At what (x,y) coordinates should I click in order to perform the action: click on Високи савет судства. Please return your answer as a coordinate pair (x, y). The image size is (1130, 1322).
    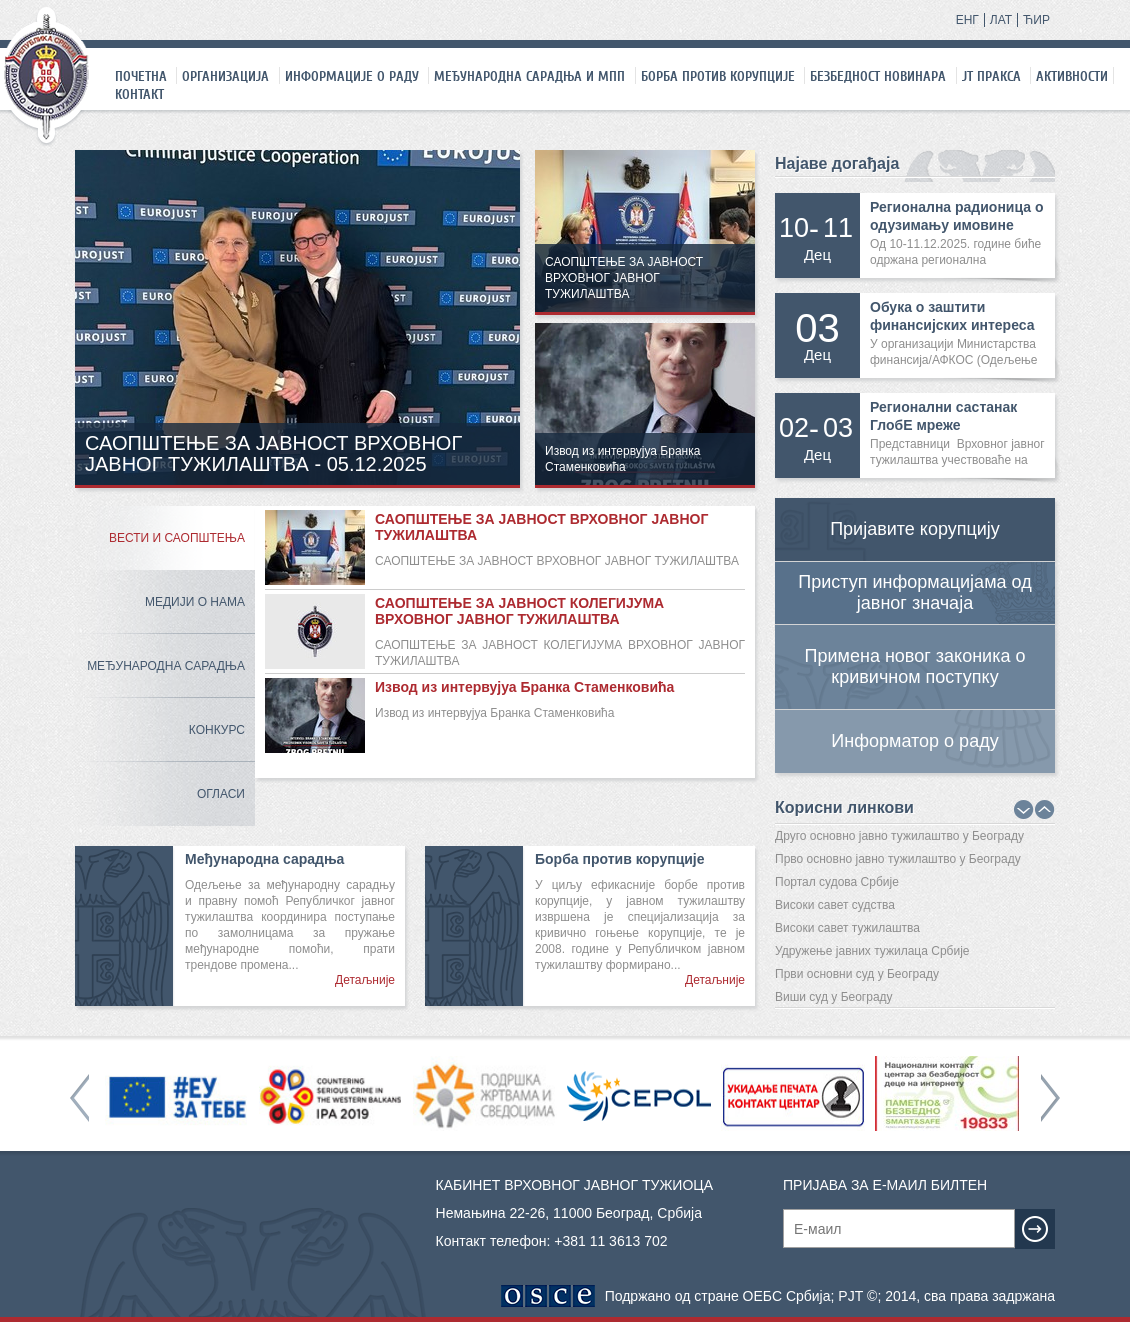
    Looking at the image, I should click on (835, 905).